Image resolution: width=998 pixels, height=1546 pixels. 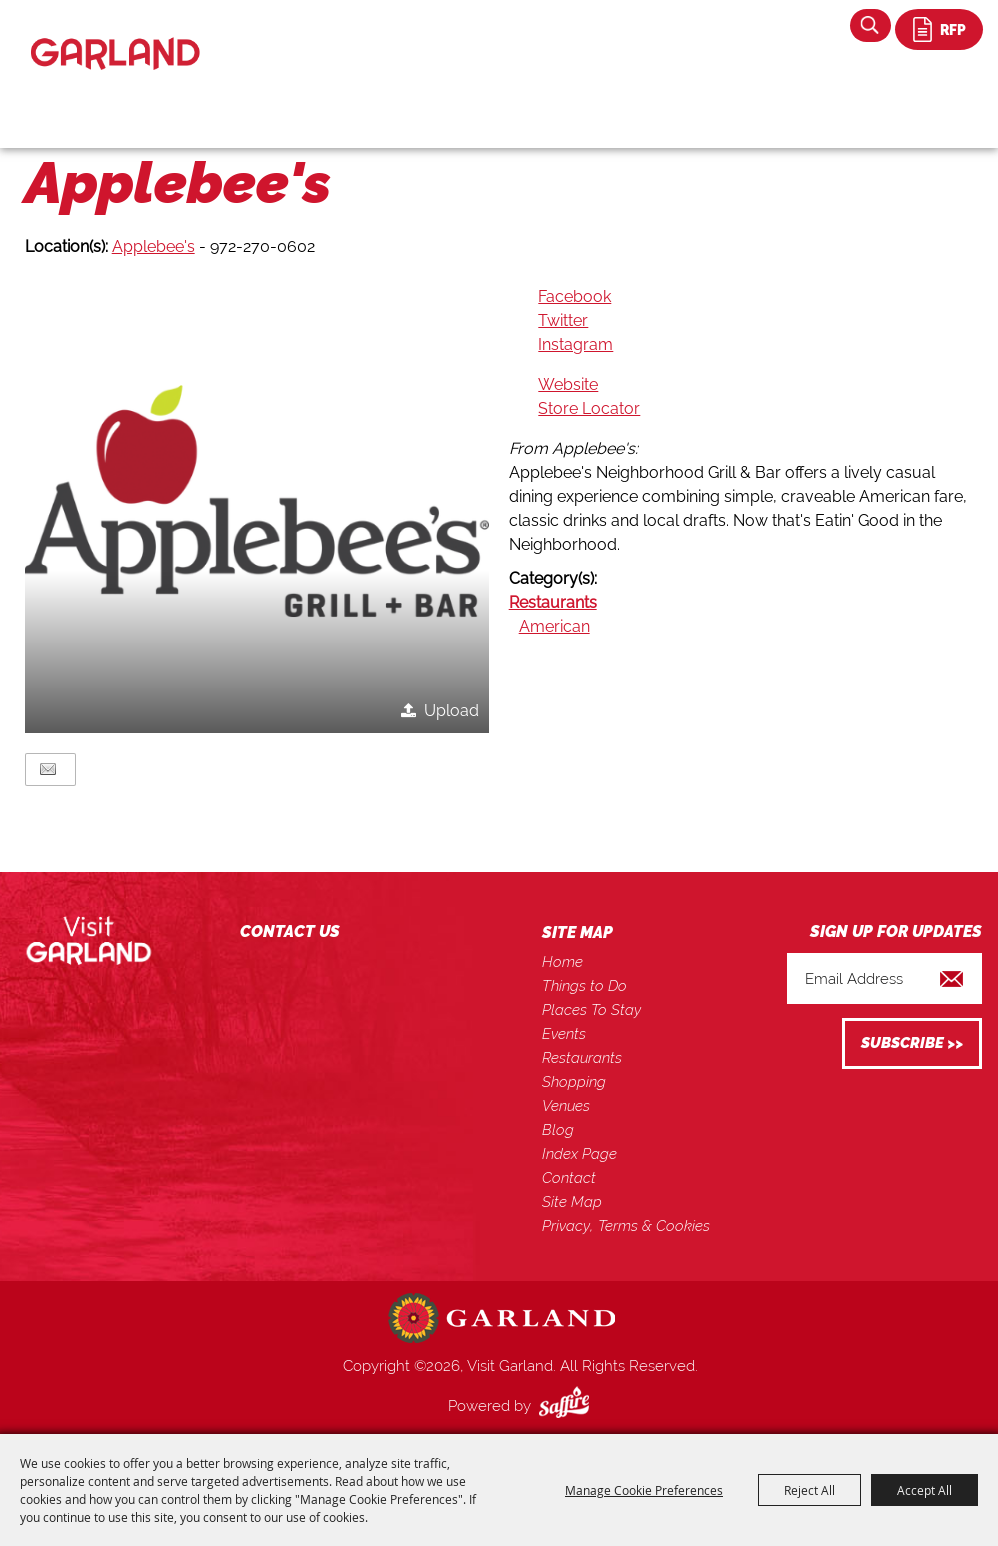 I want to click on Venues, so click(x=566, y=1106).